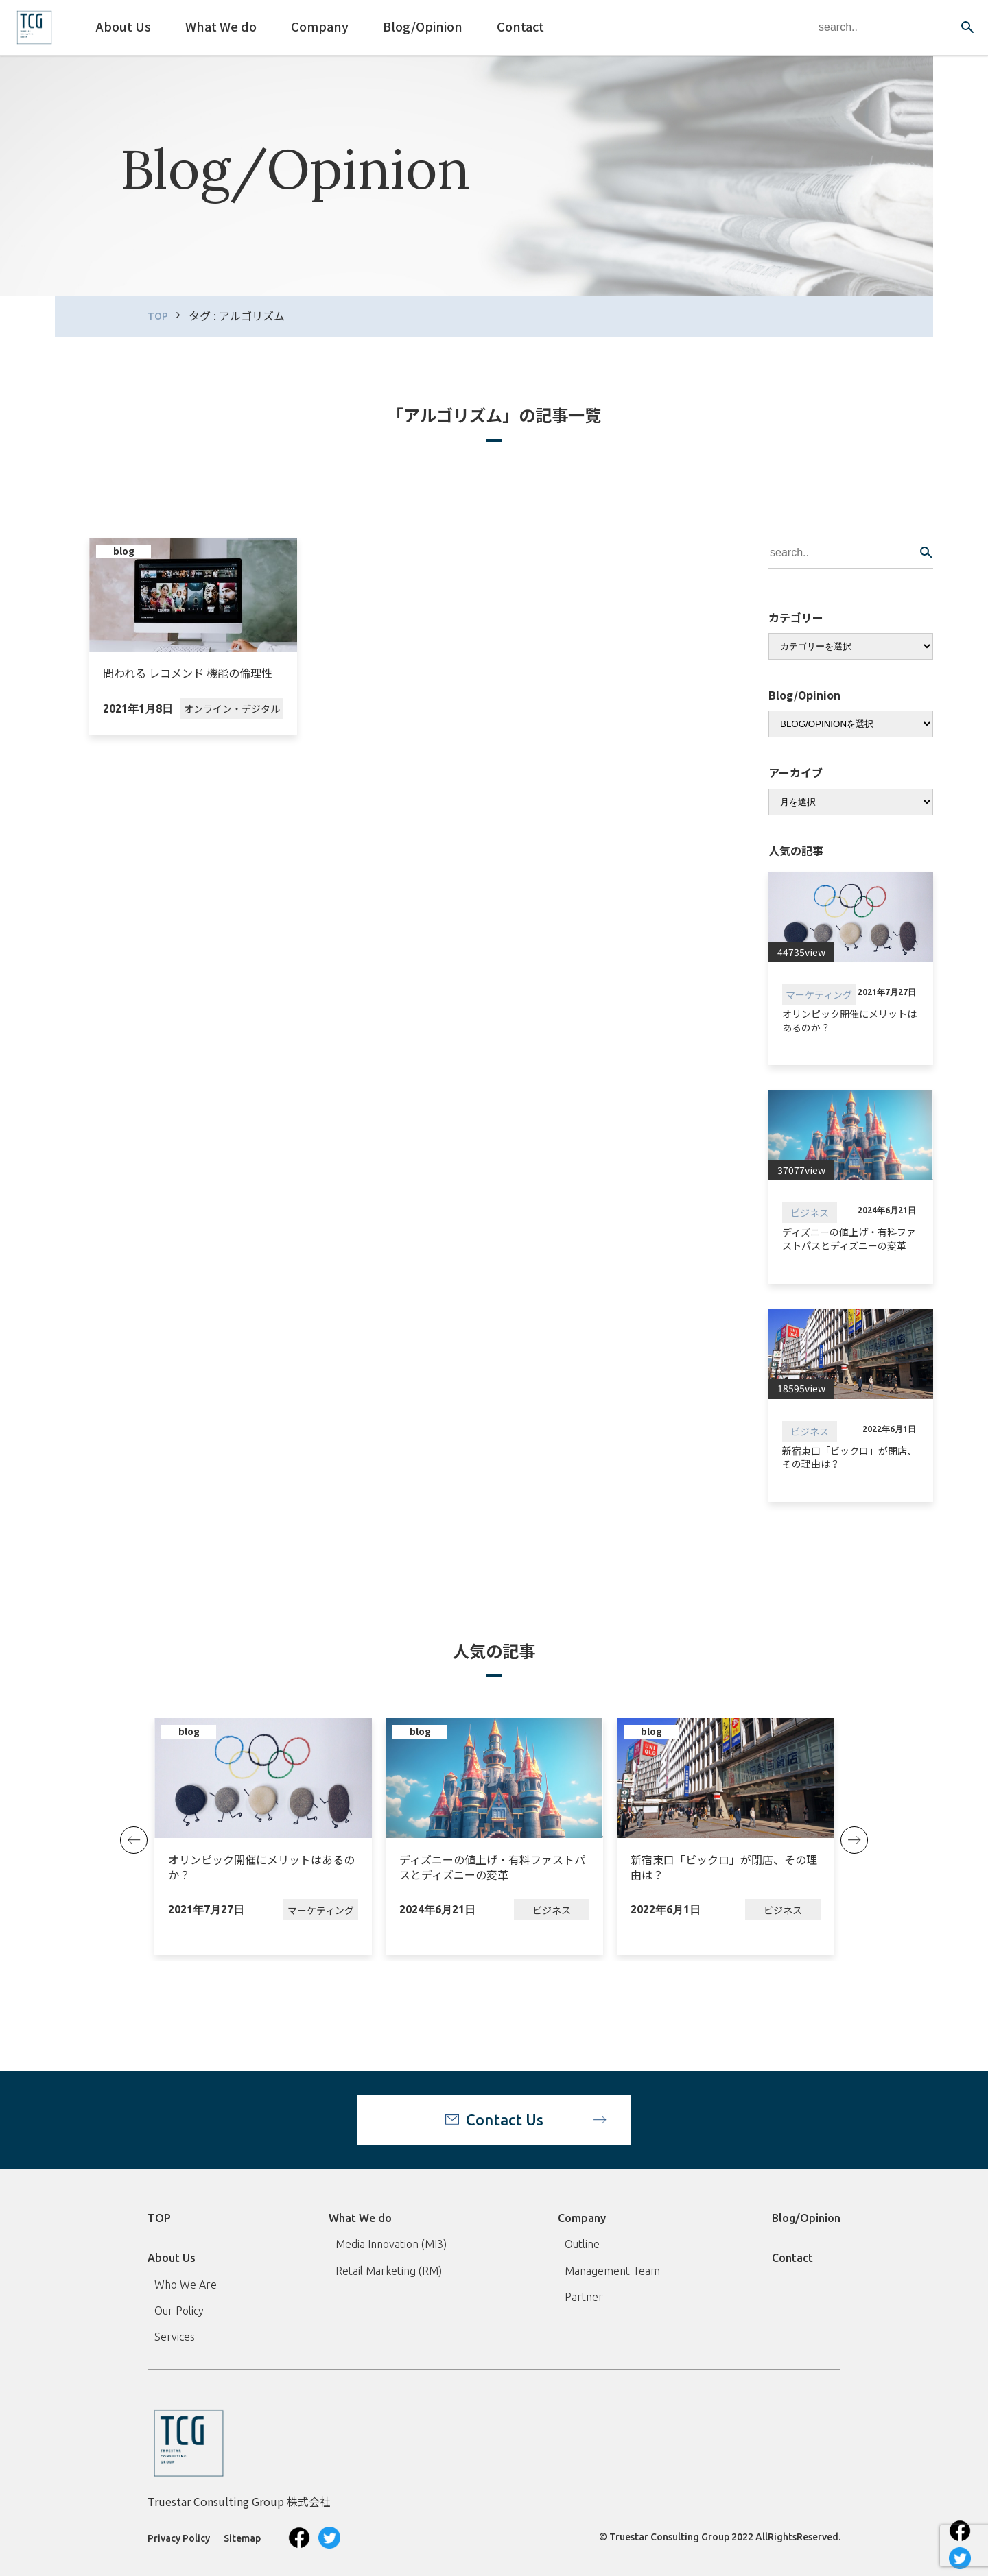 The width and height of the screenshot is (988, 2576). What do you see at coordinates (854, 1840) in the screenshot?
I see `Next` at bounding box center [854, 1840].